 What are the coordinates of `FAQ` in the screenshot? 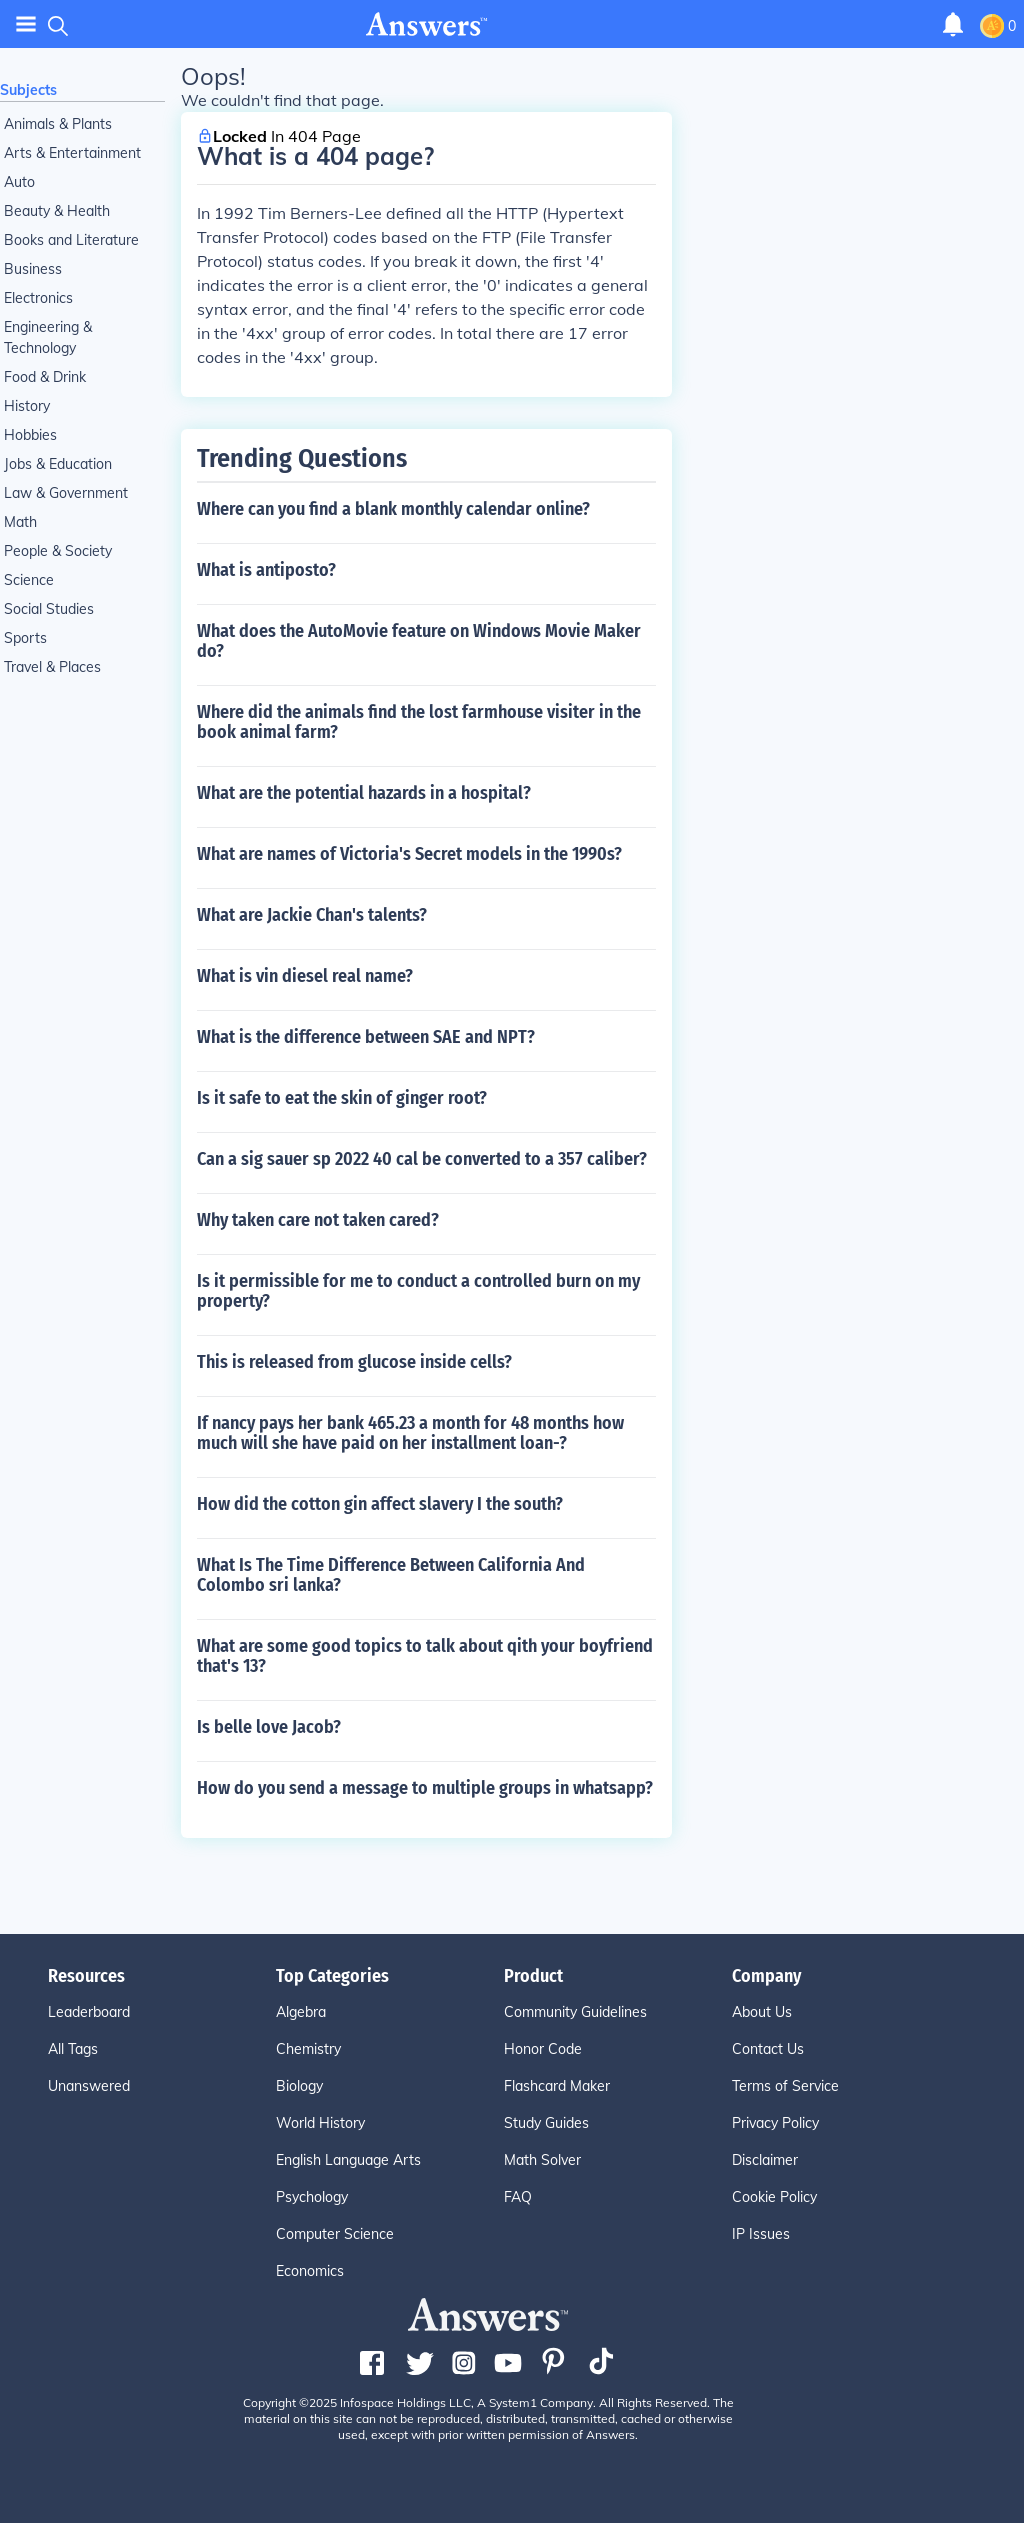 It's located at (518, 2197).